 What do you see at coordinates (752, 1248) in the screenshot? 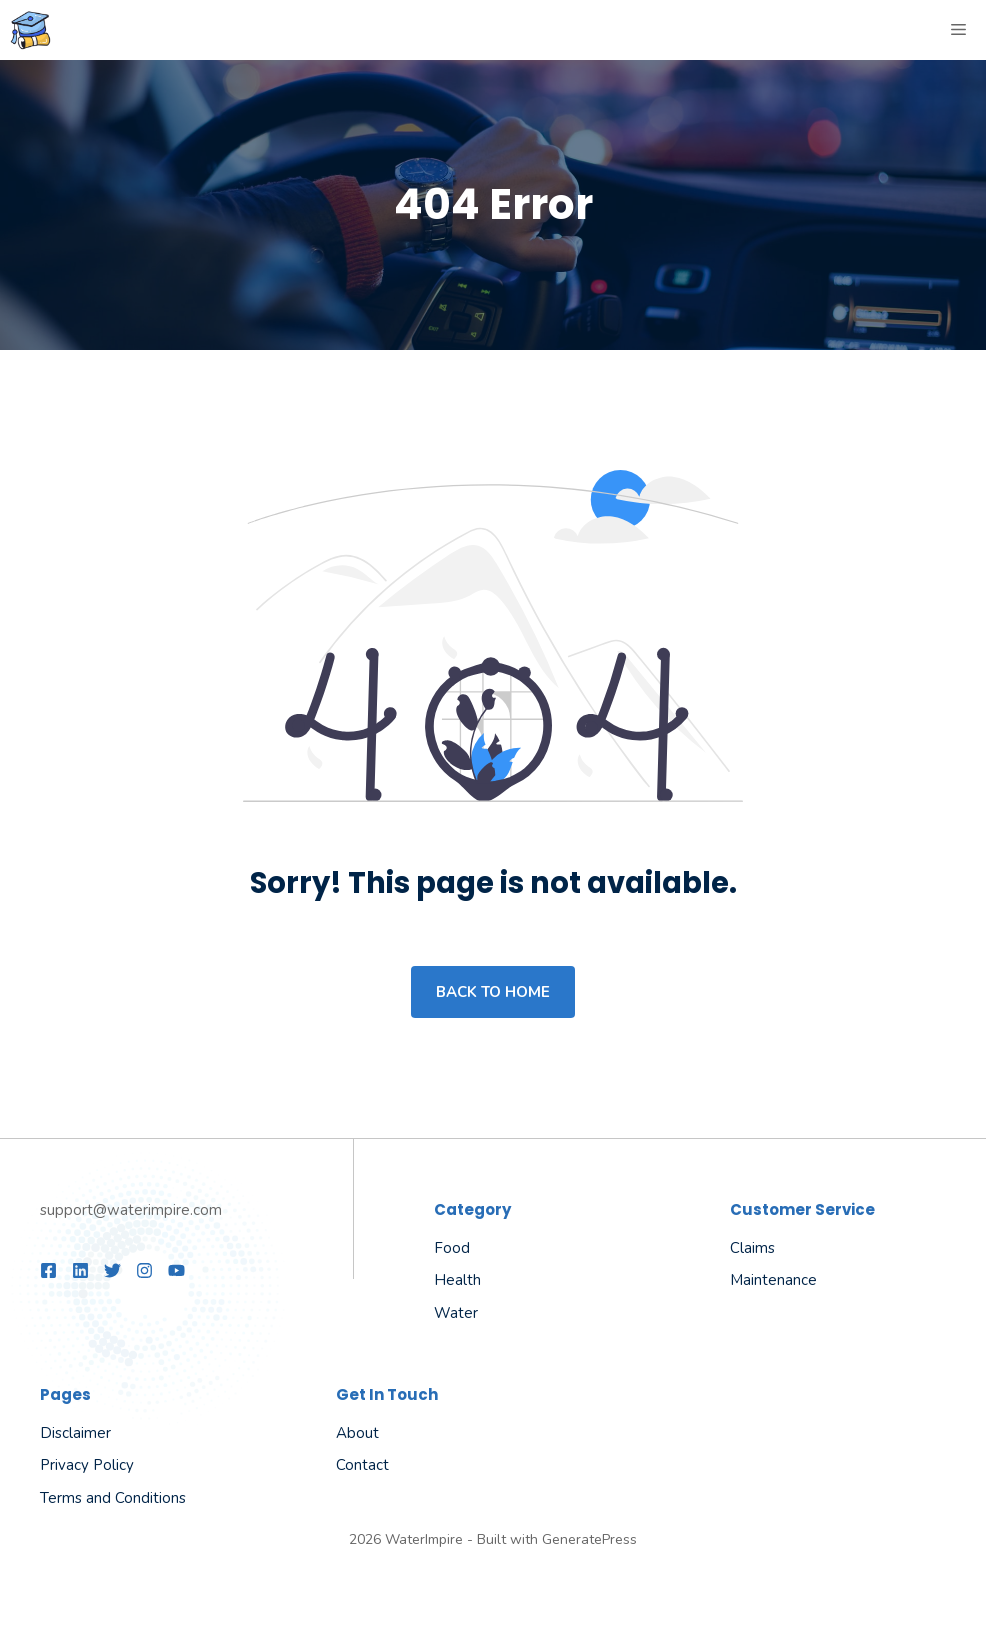
I see `Claims` at bounding box center [752, 1248].